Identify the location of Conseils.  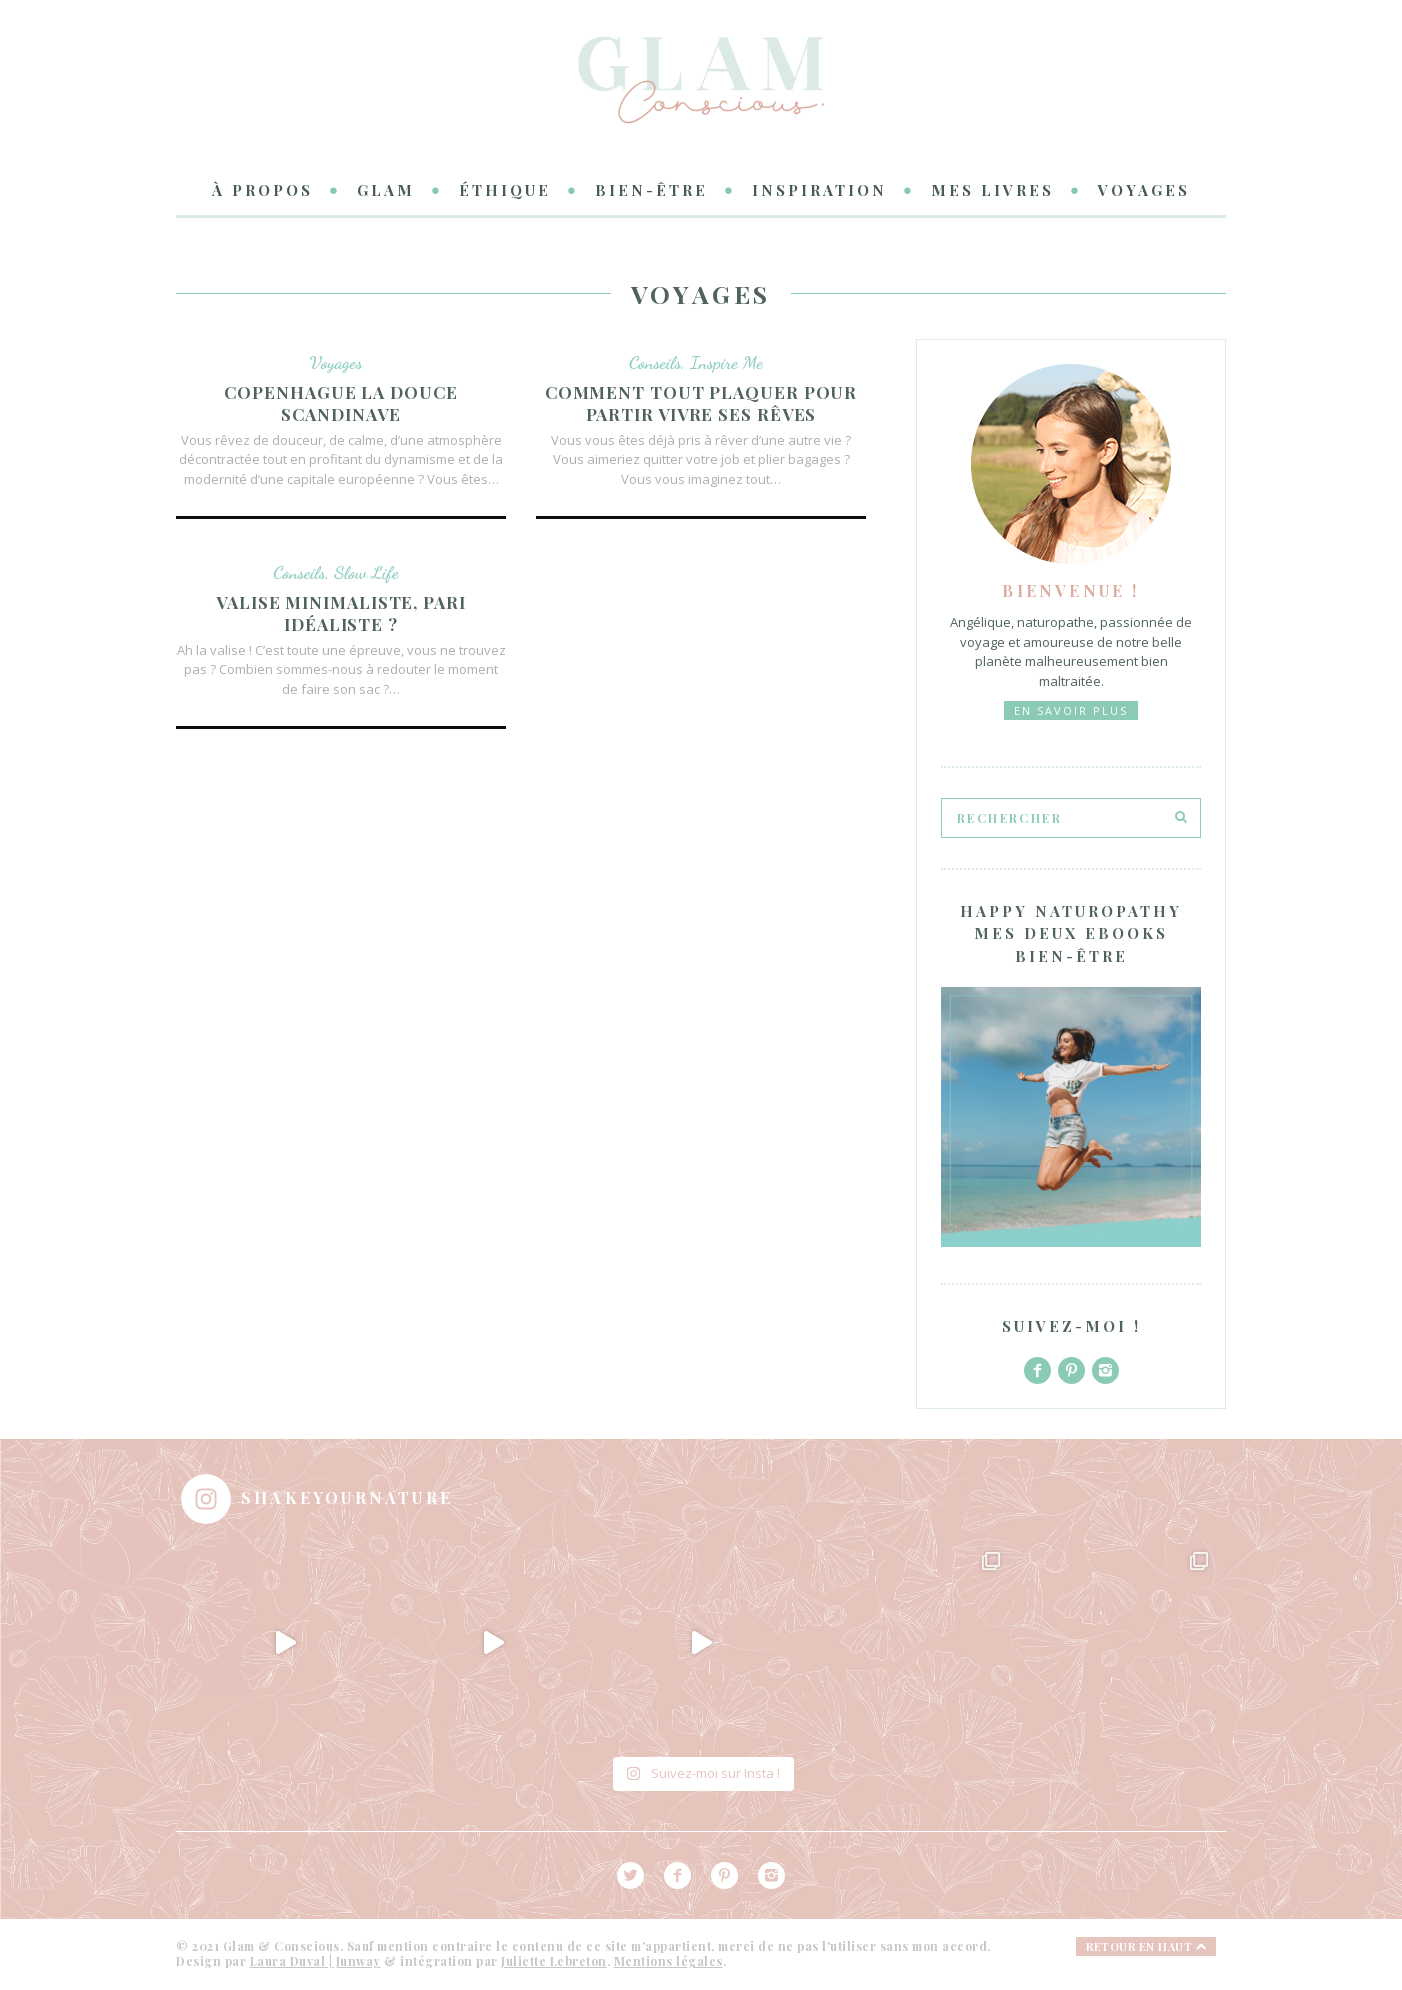
(655, 362).